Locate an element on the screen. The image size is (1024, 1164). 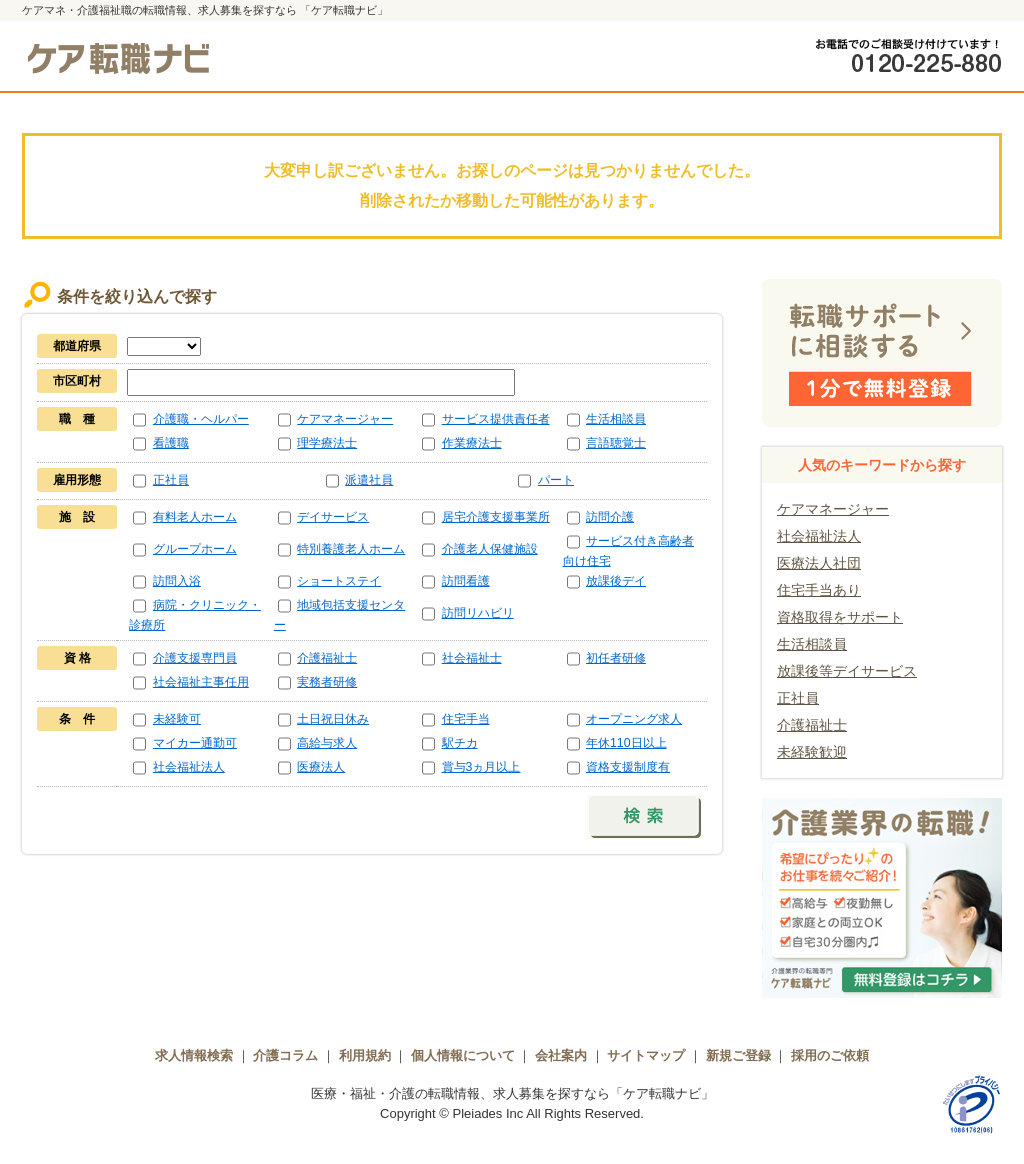
サイトマップ is located at coordinates (646, 1055).